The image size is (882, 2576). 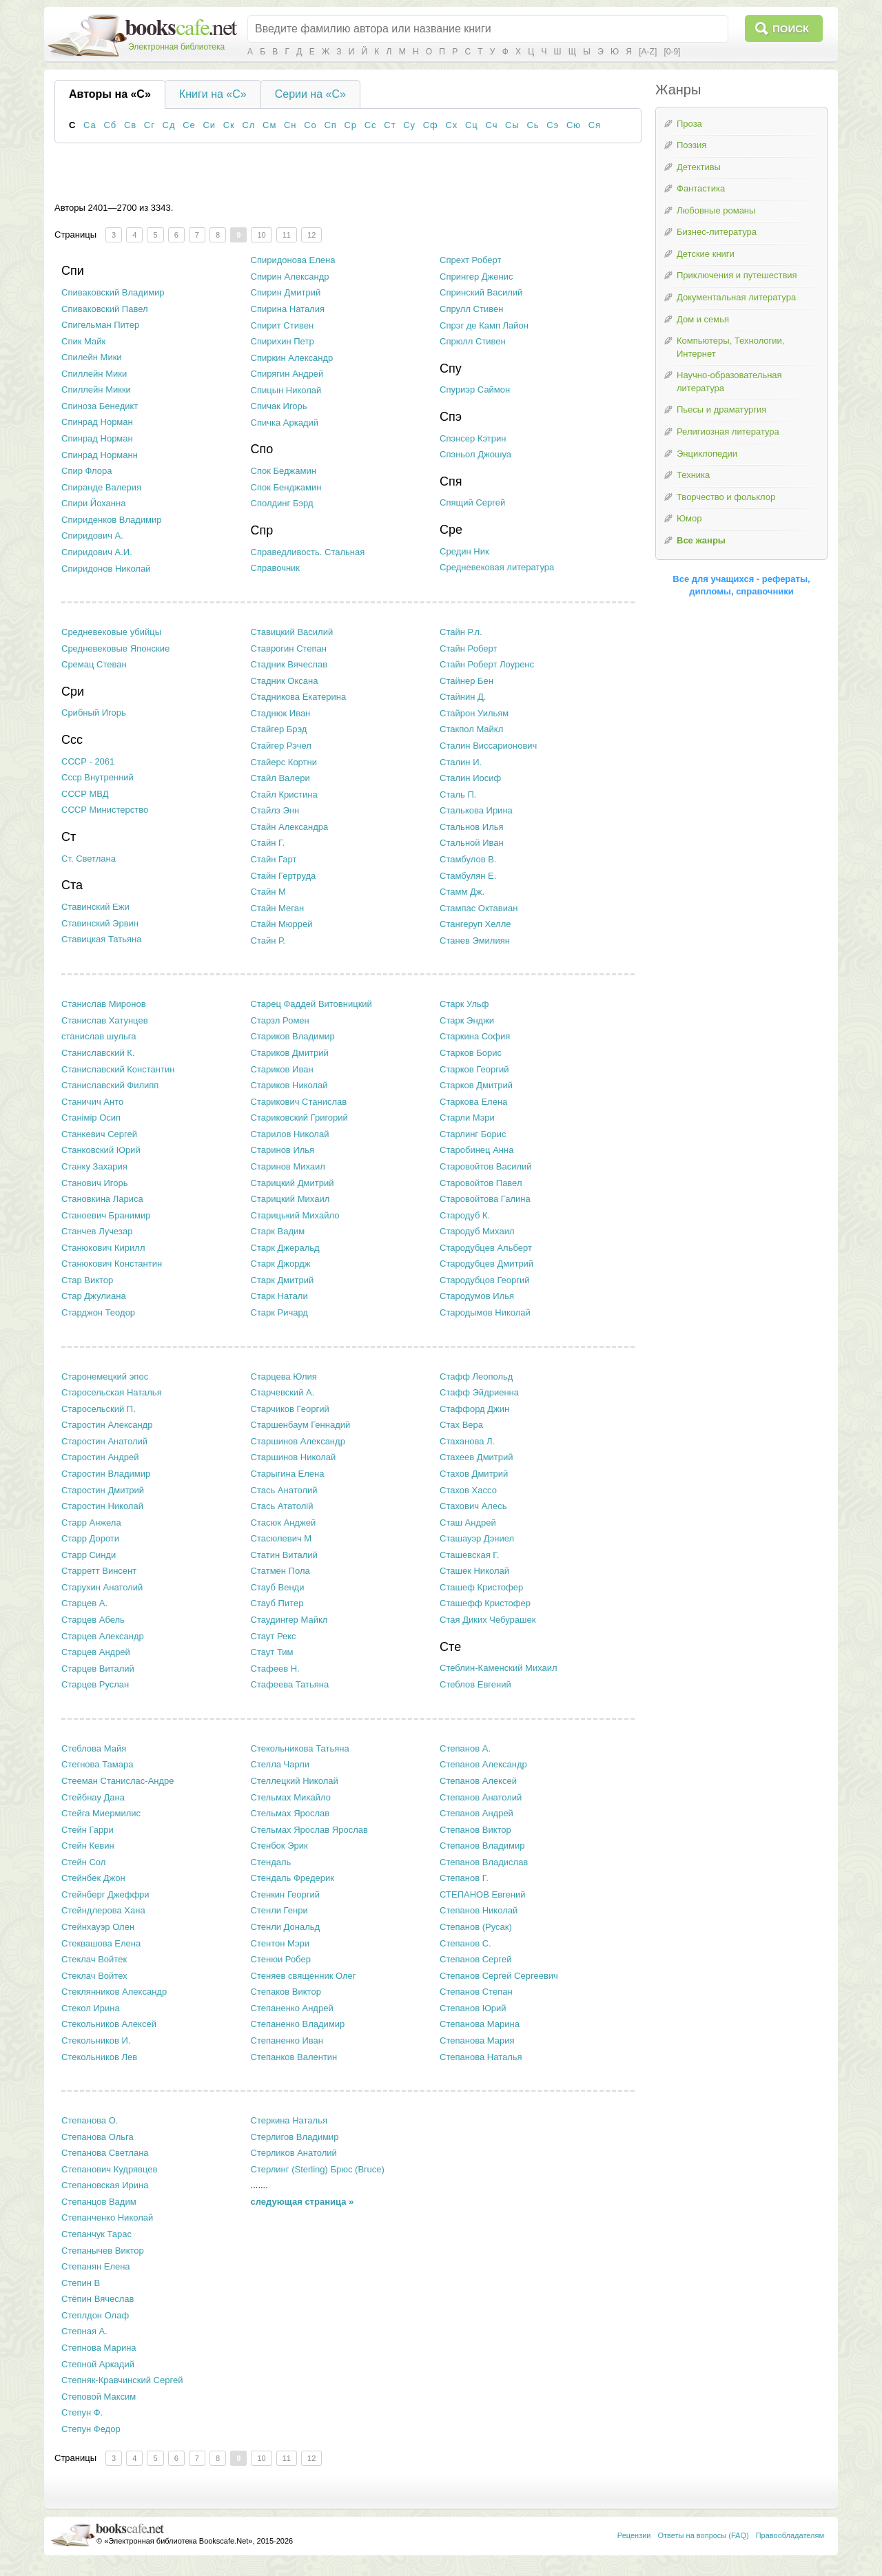 I want to click on Стаффорд Джин, so click(x=474, y=1409).